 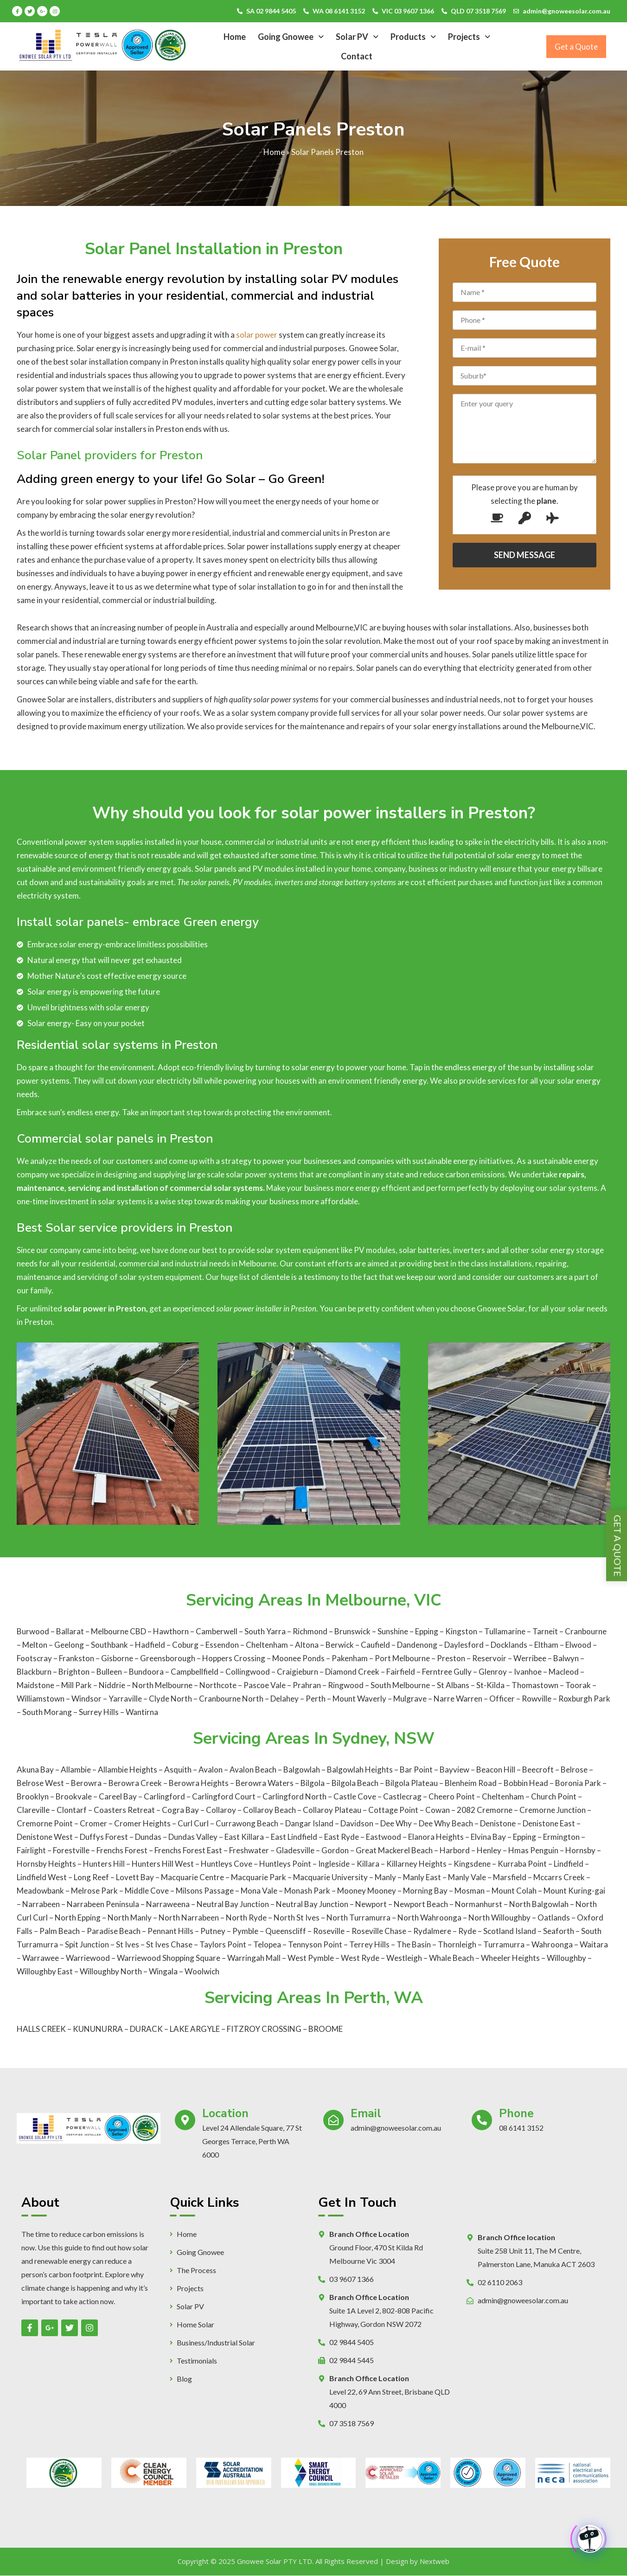 What do you see at coordinates (447, 1672) in the screenshot?
I see `Ferntree Gully` at bounding box center [447, 1672].